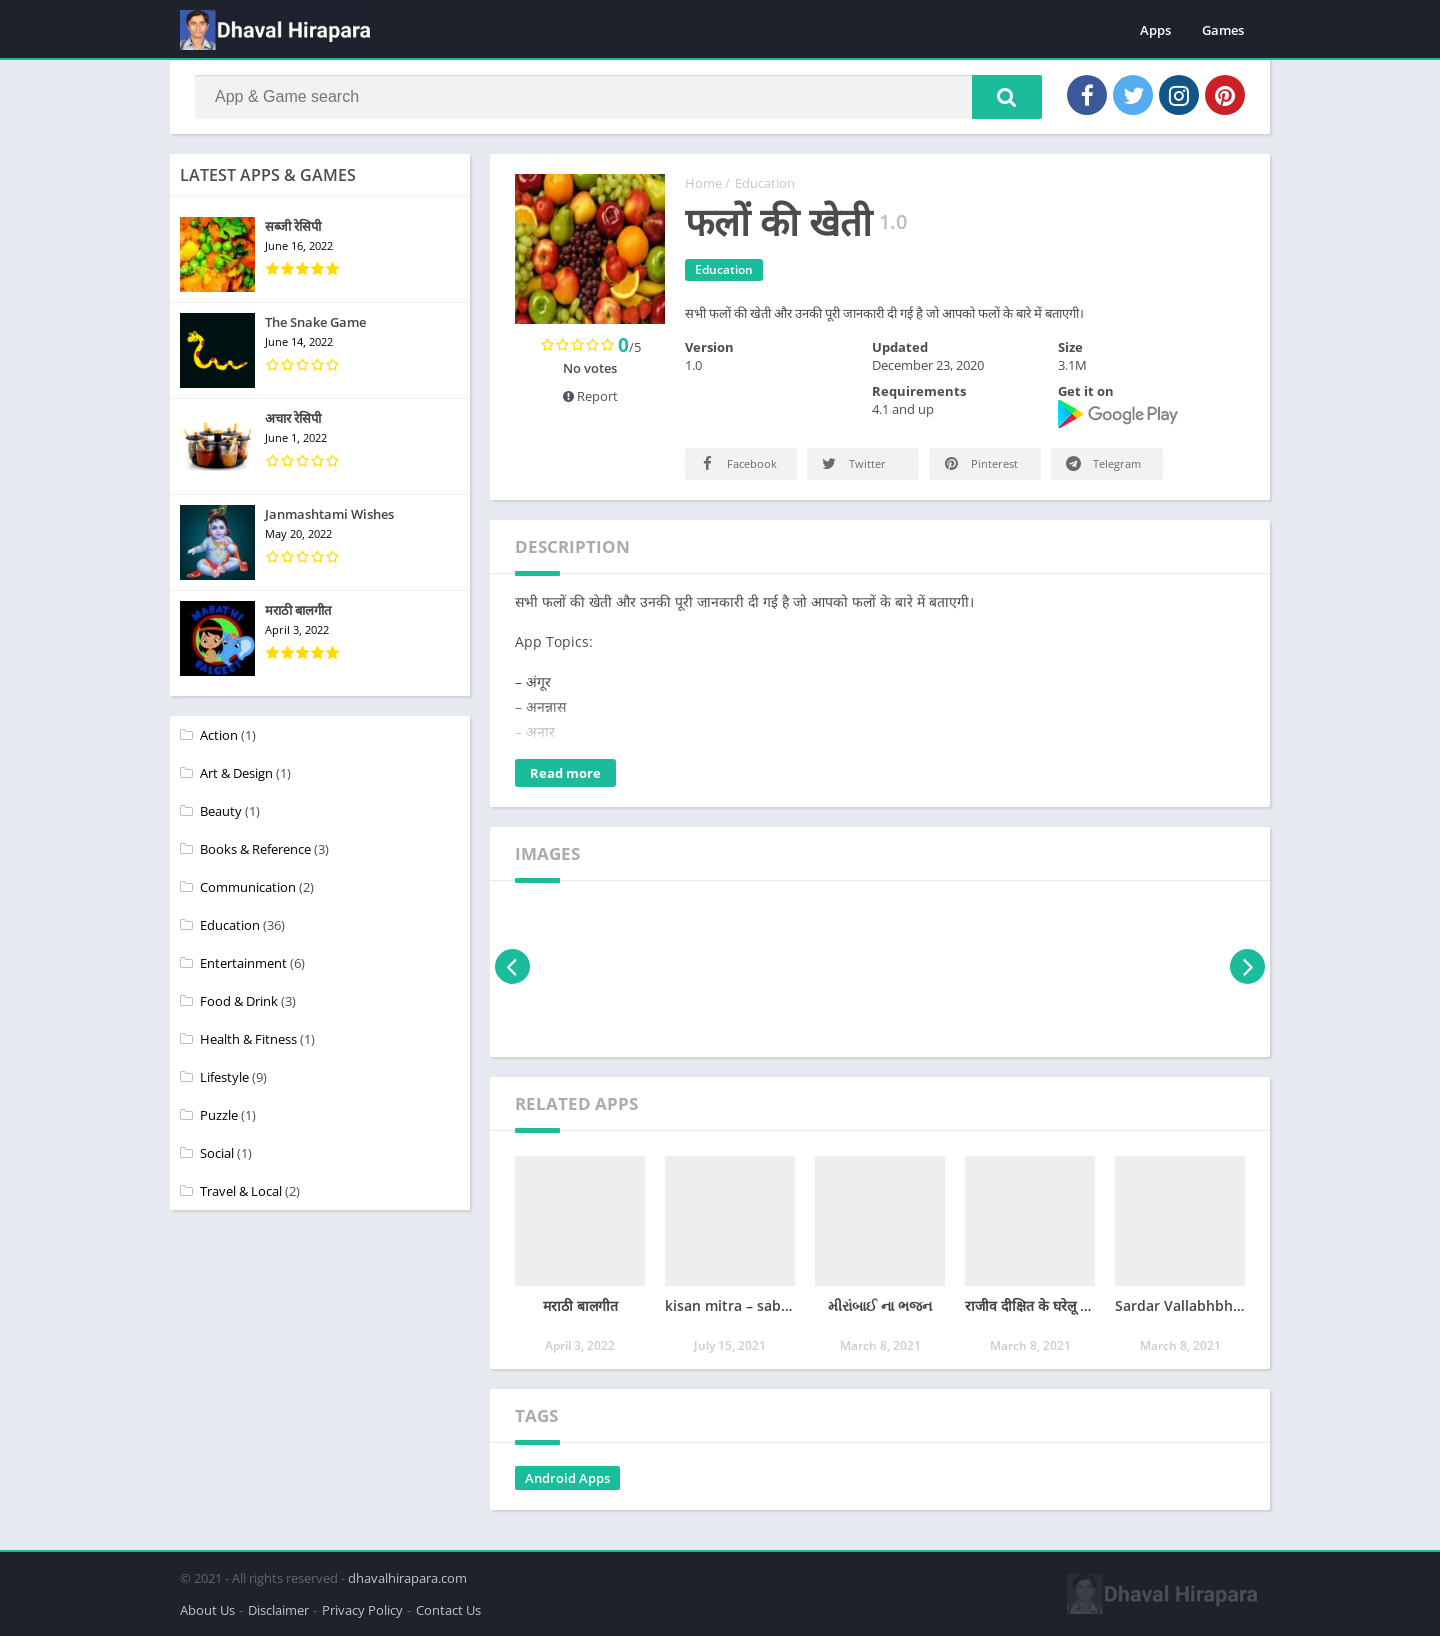 The width and height of the screenshot is (1440, 1636). What do you see at coordinates (1102, 463) in the screenshot?
I see `Telegram` at bounding box center [1102, 463].